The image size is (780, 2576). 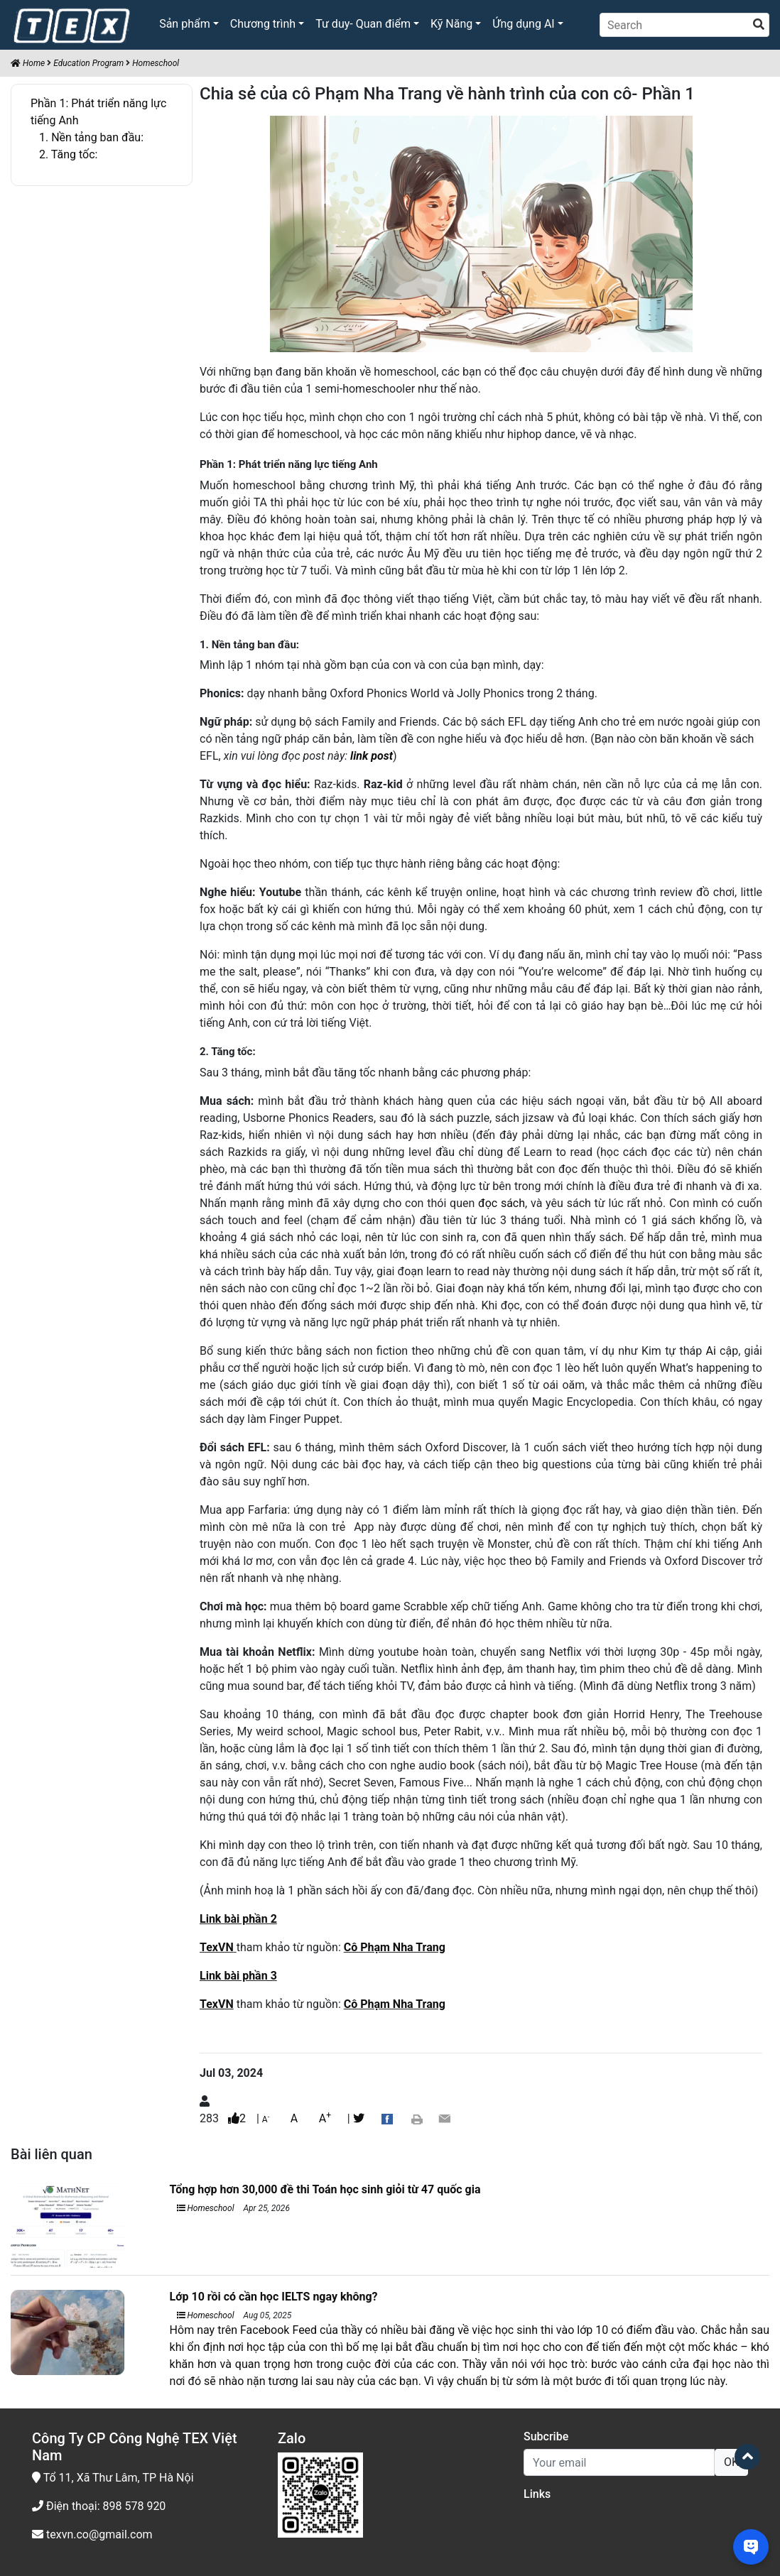 What do you see at coordinates (394, 1947) in the screenshot?
I see `Cô Phạm Nha Trang` at bounding box center [394, 1947].